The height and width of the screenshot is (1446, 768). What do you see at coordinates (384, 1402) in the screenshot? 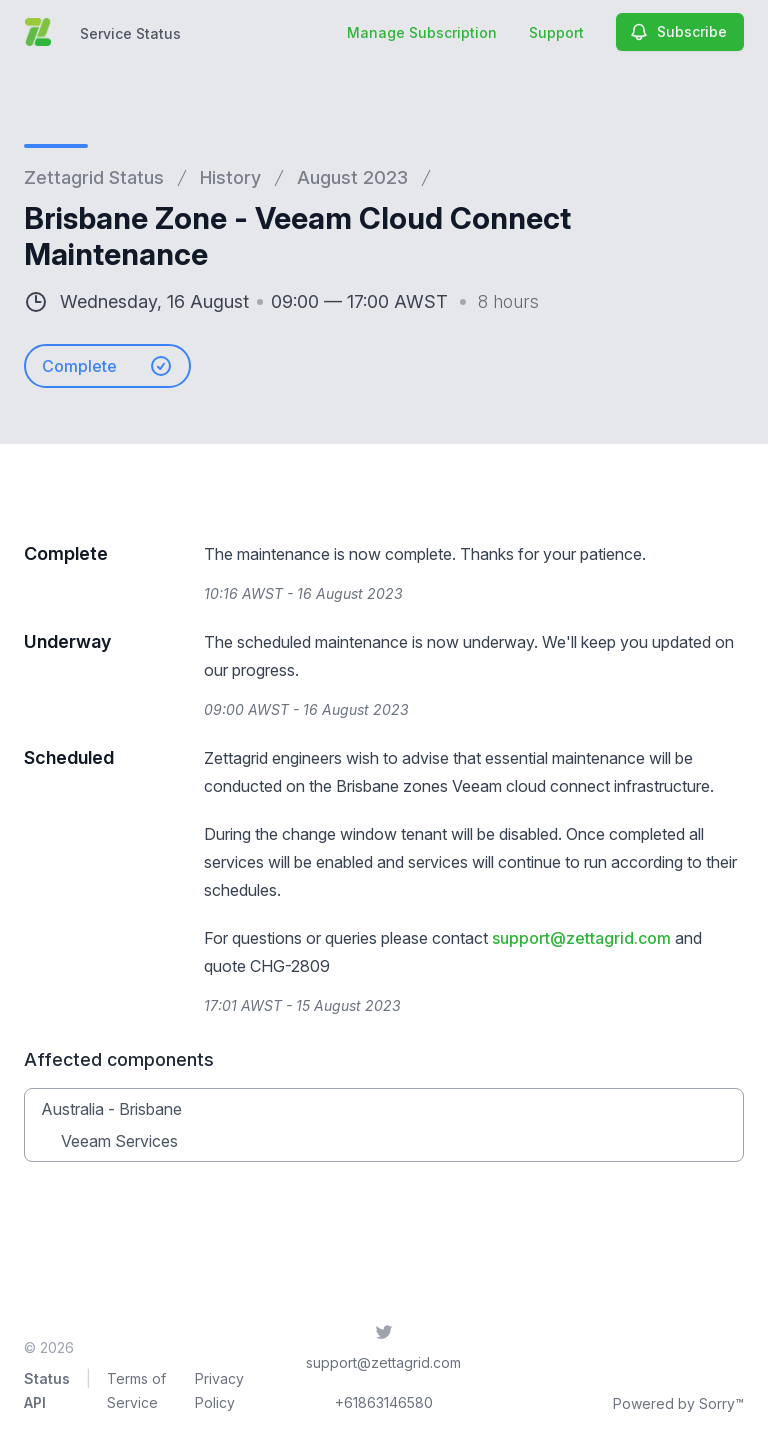
I see `+61863146580` at bounding box center [384, 1402].